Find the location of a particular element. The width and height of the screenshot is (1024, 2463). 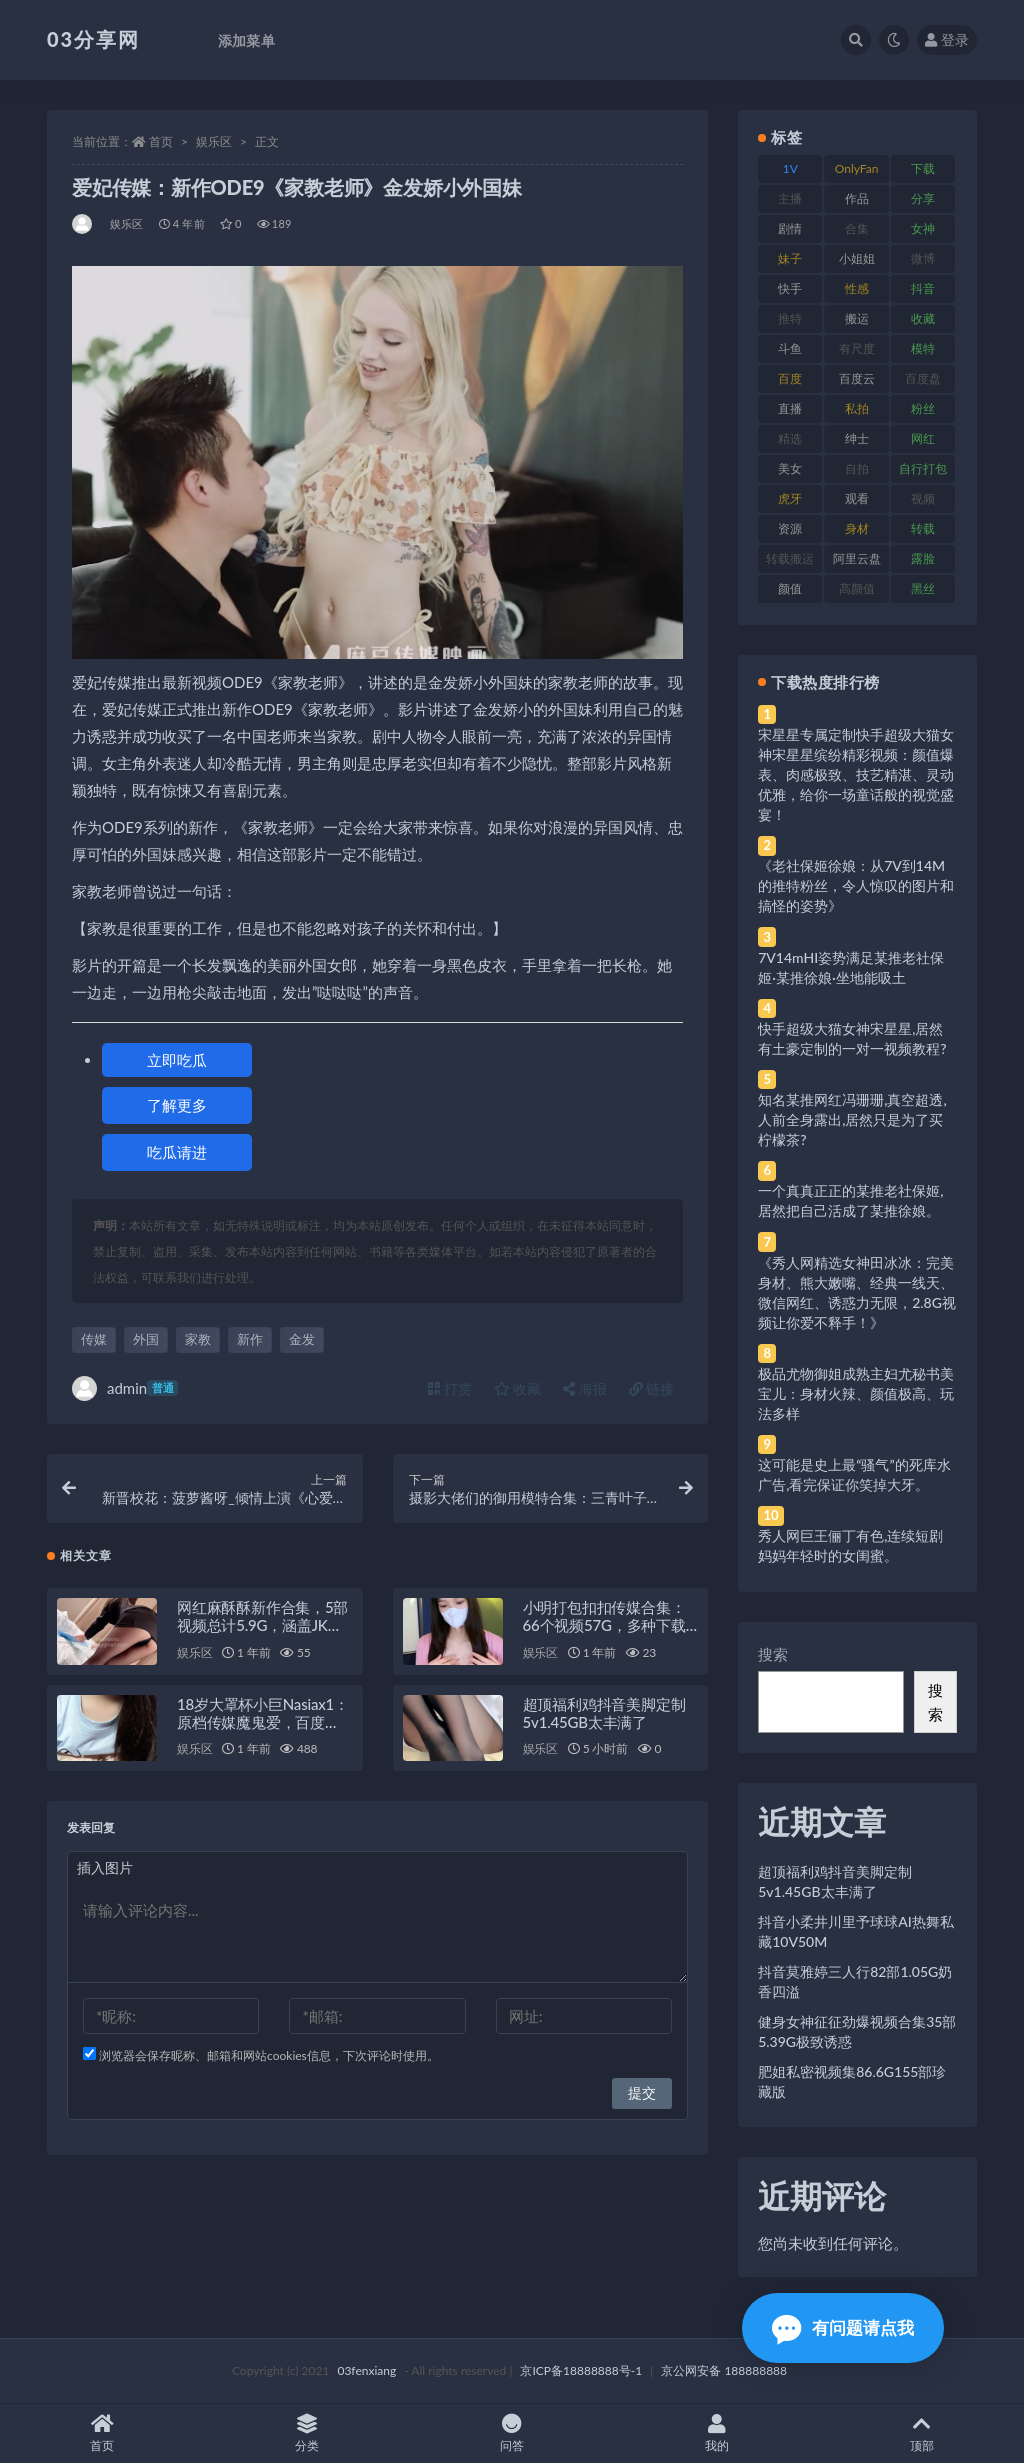

黑丝 [黑丝 (99 项)] is located at coordinates (923, 588).